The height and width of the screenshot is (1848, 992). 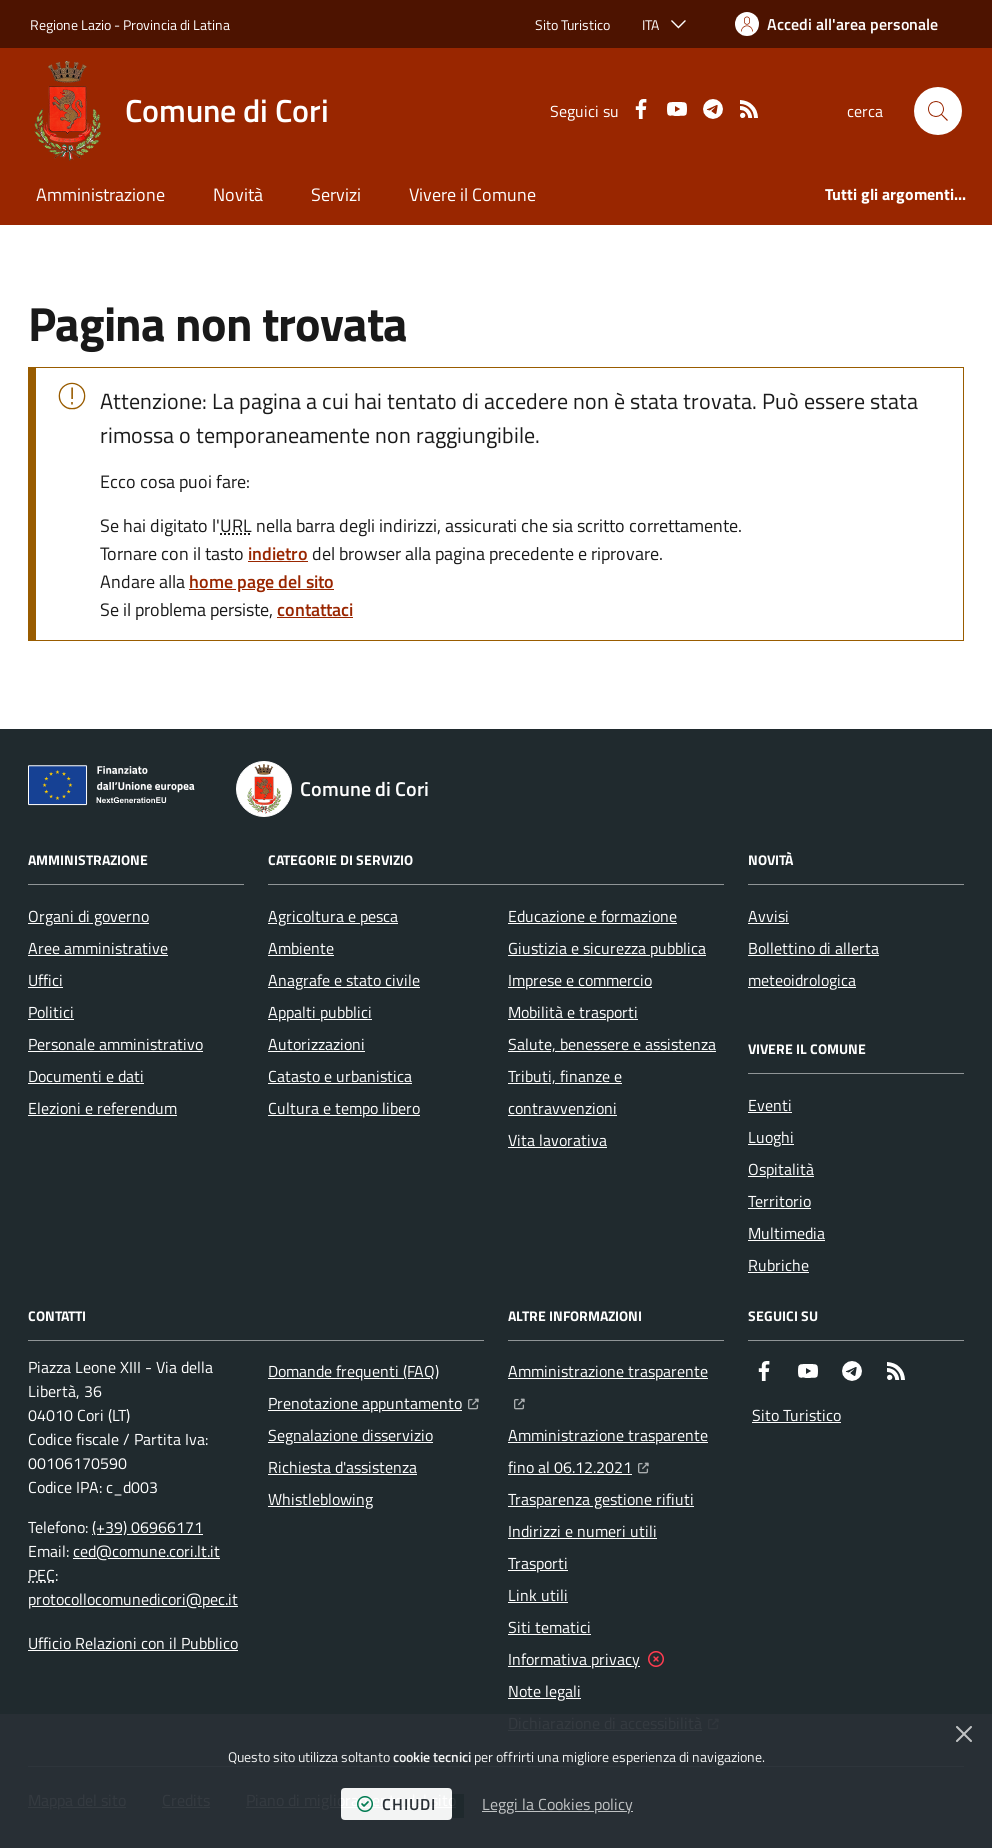 What do you see at coordinates (115, 1044) in the screenshot?
I see `Personale amministrativo` at bounding box center [115, 1044].